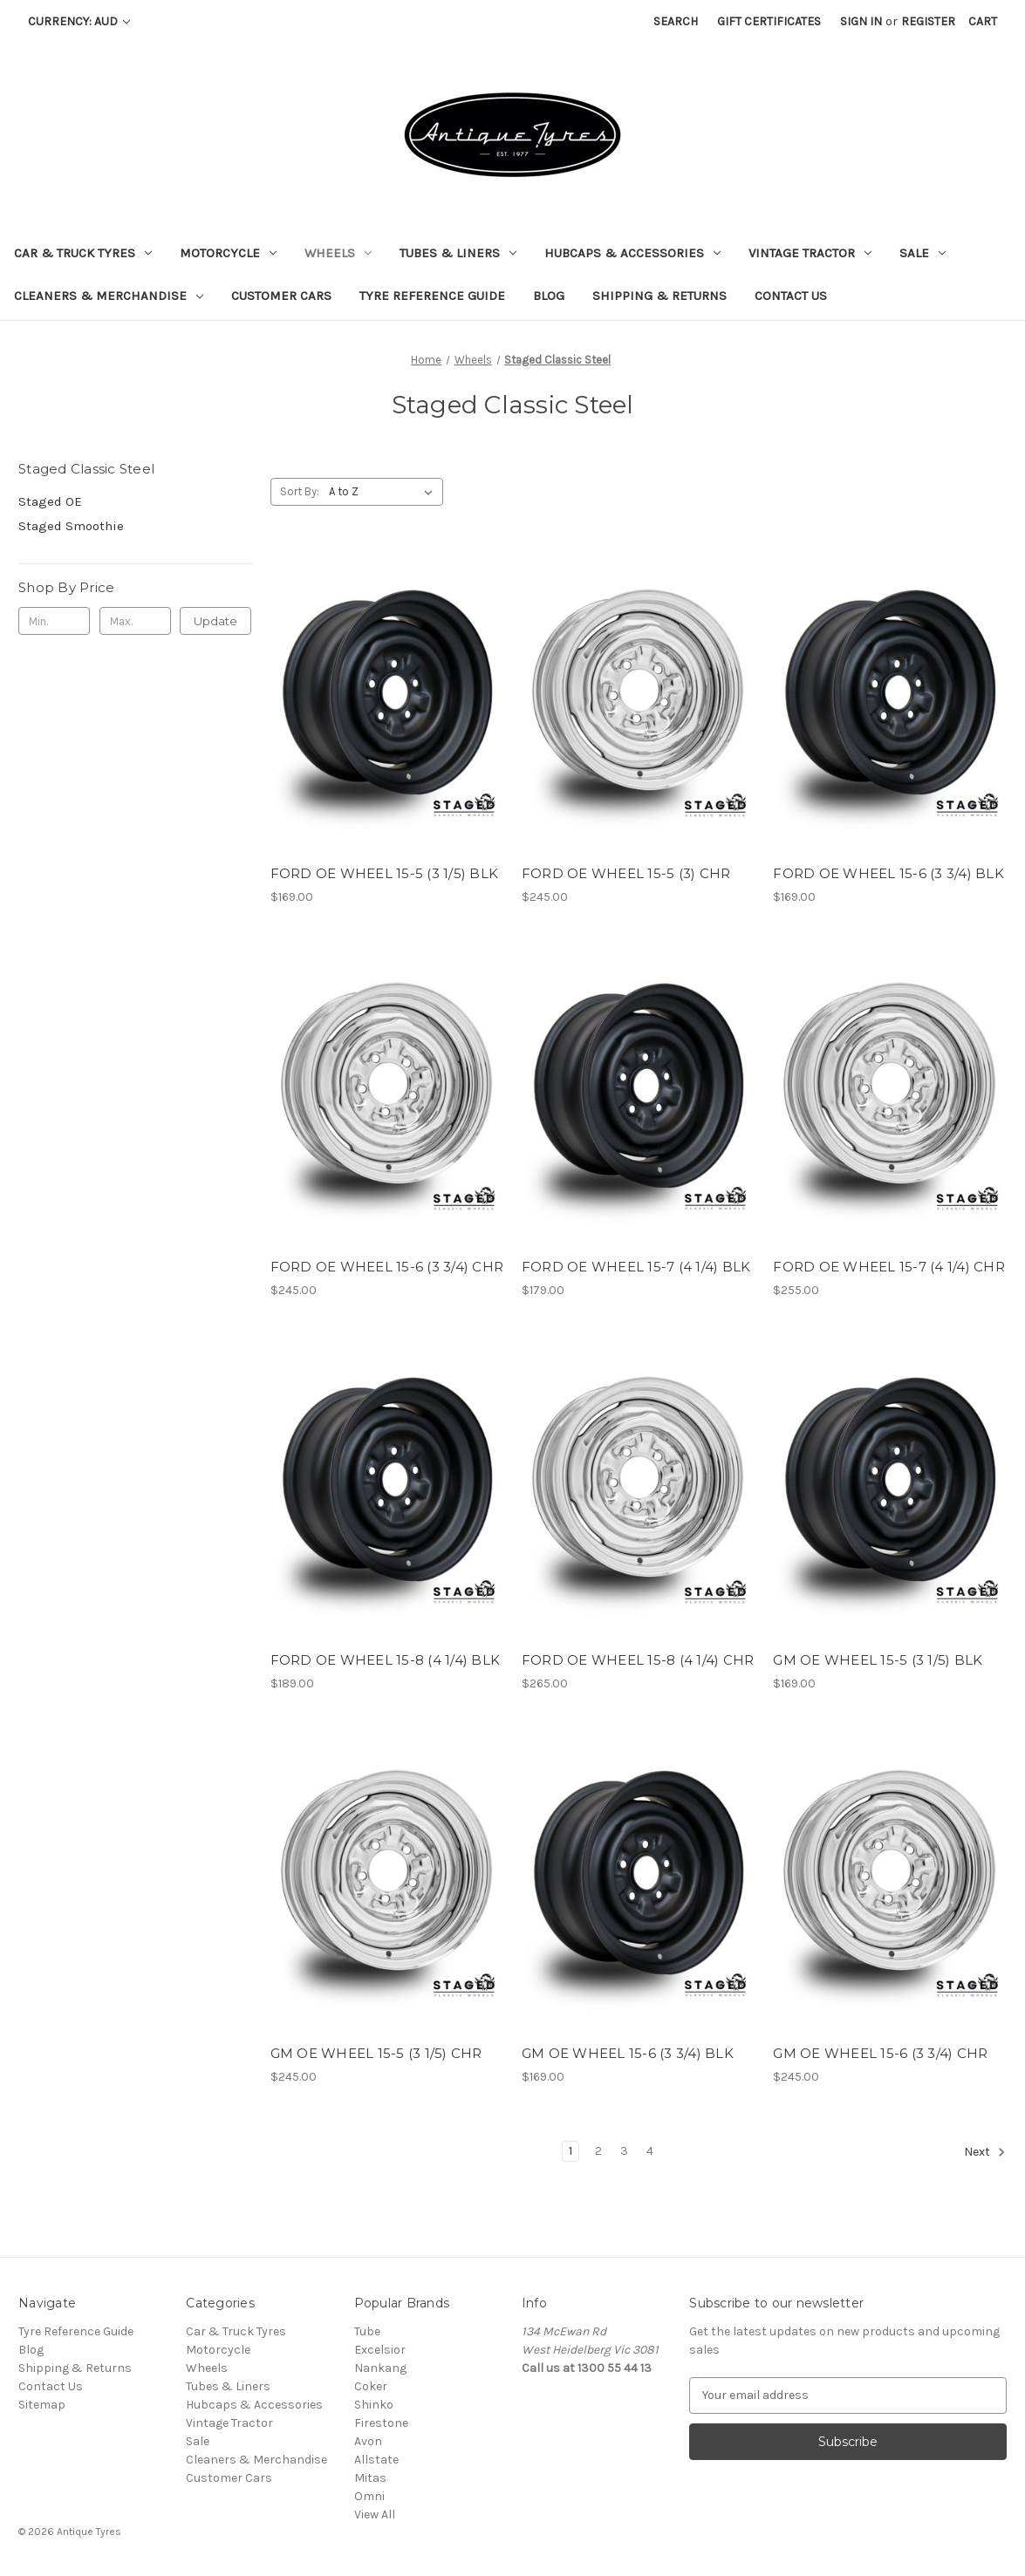 The image size is (1025, 2576). What do you see at coordinates (299, 491) in the screenshot?
I see `Sort By:` at bounding box center [299, 491].